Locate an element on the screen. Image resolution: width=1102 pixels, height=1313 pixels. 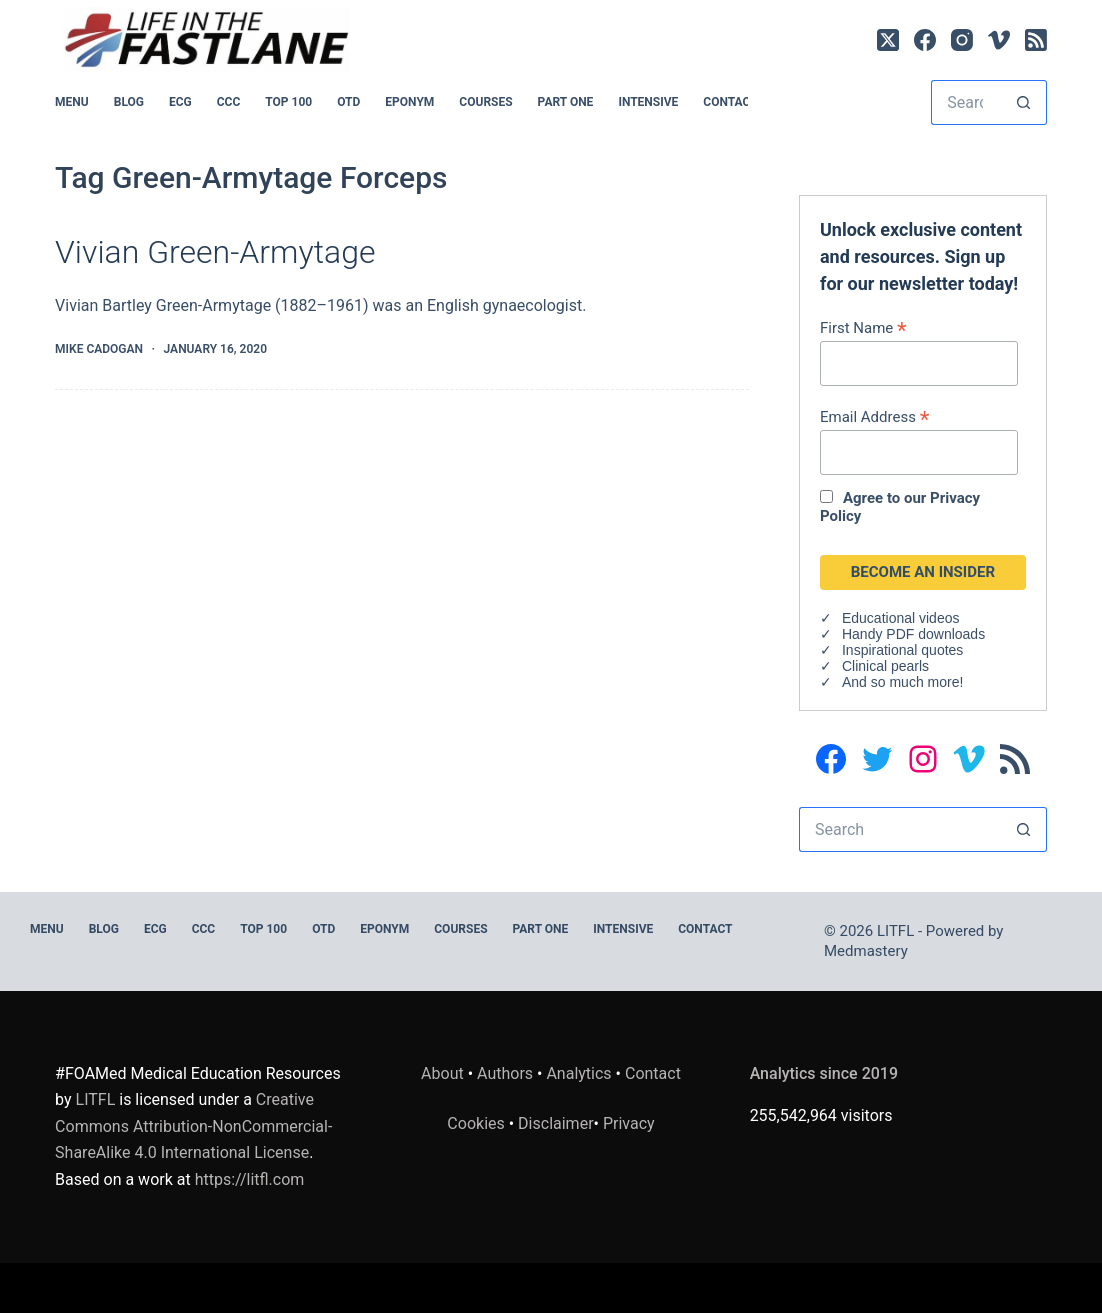
[Vimeo] is located at coordinates (999, 40).